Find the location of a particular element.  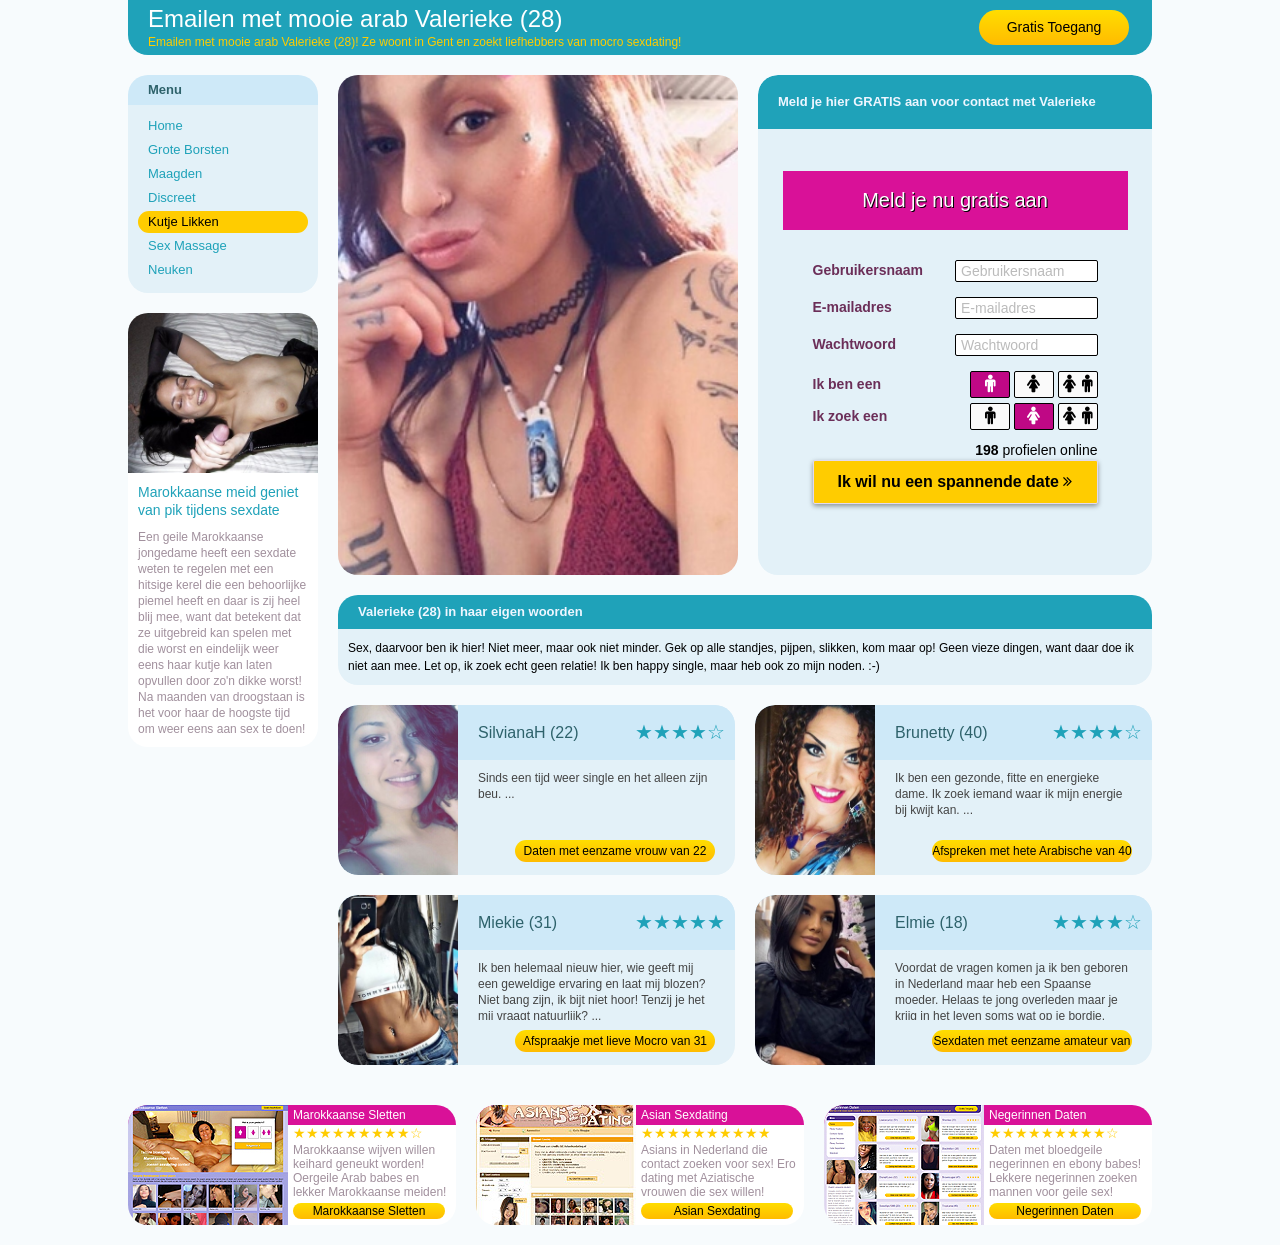

Afspraakje met lieve Mocro van 31 is located at coordinates (615, 1041).